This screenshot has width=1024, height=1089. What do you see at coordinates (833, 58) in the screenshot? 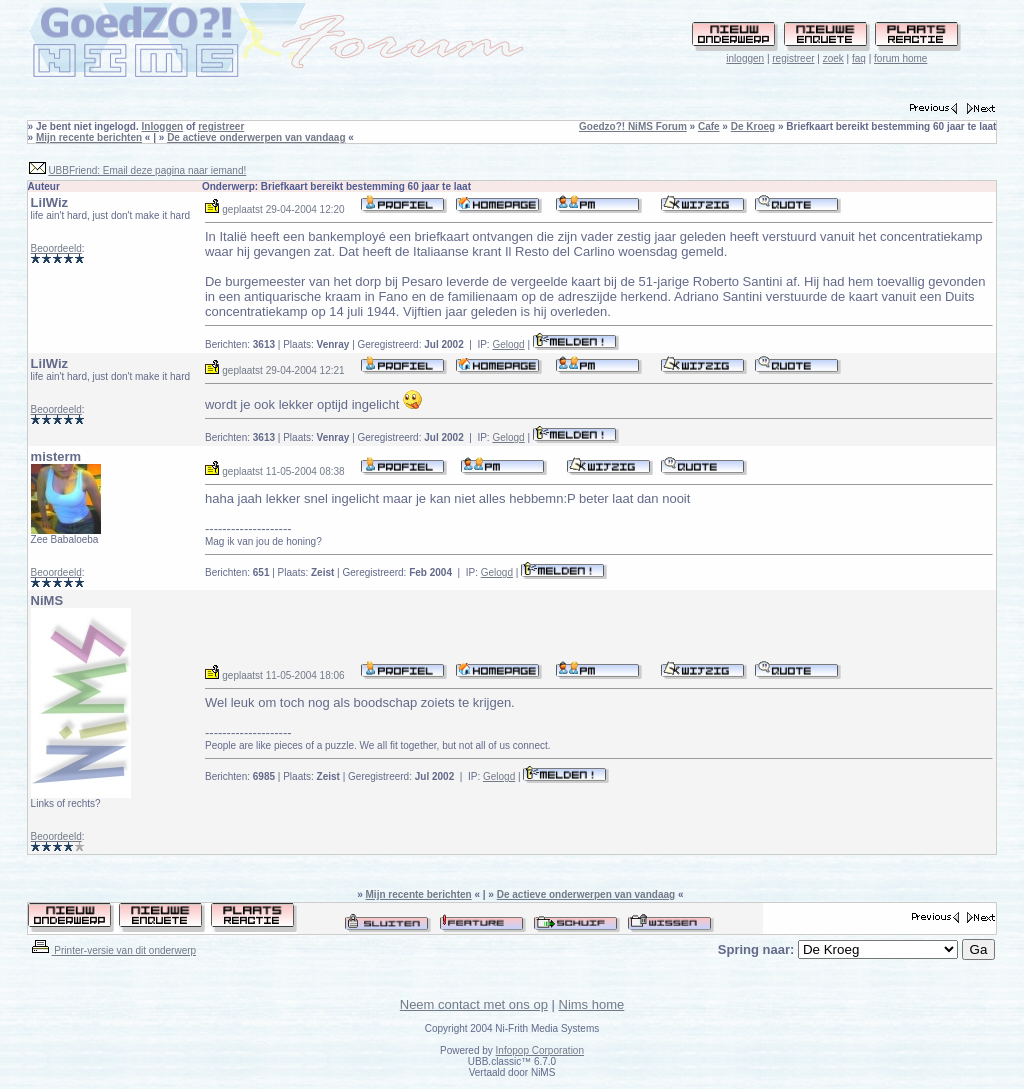
I see `zoek` at bounding box center [833, 58].